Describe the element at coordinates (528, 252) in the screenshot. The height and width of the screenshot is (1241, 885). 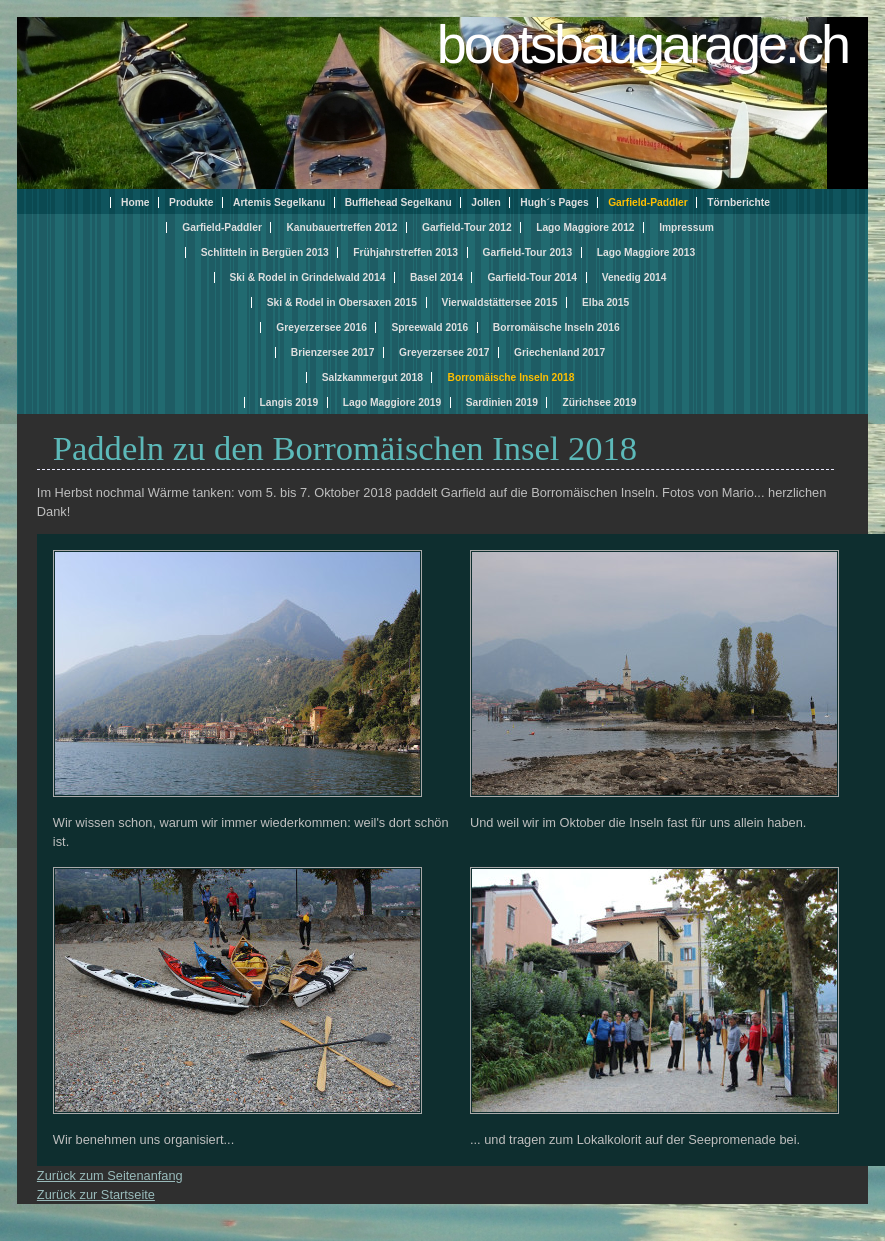
I see `Garfield-Tour 2013` at that location.